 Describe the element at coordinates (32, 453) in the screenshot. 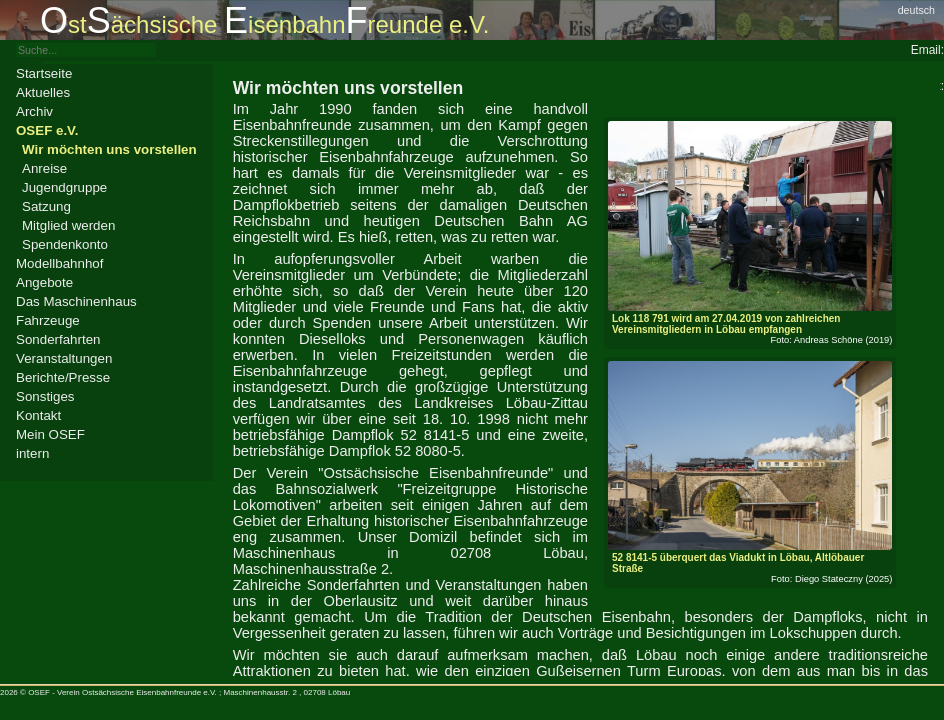

I see `intern` at that location.